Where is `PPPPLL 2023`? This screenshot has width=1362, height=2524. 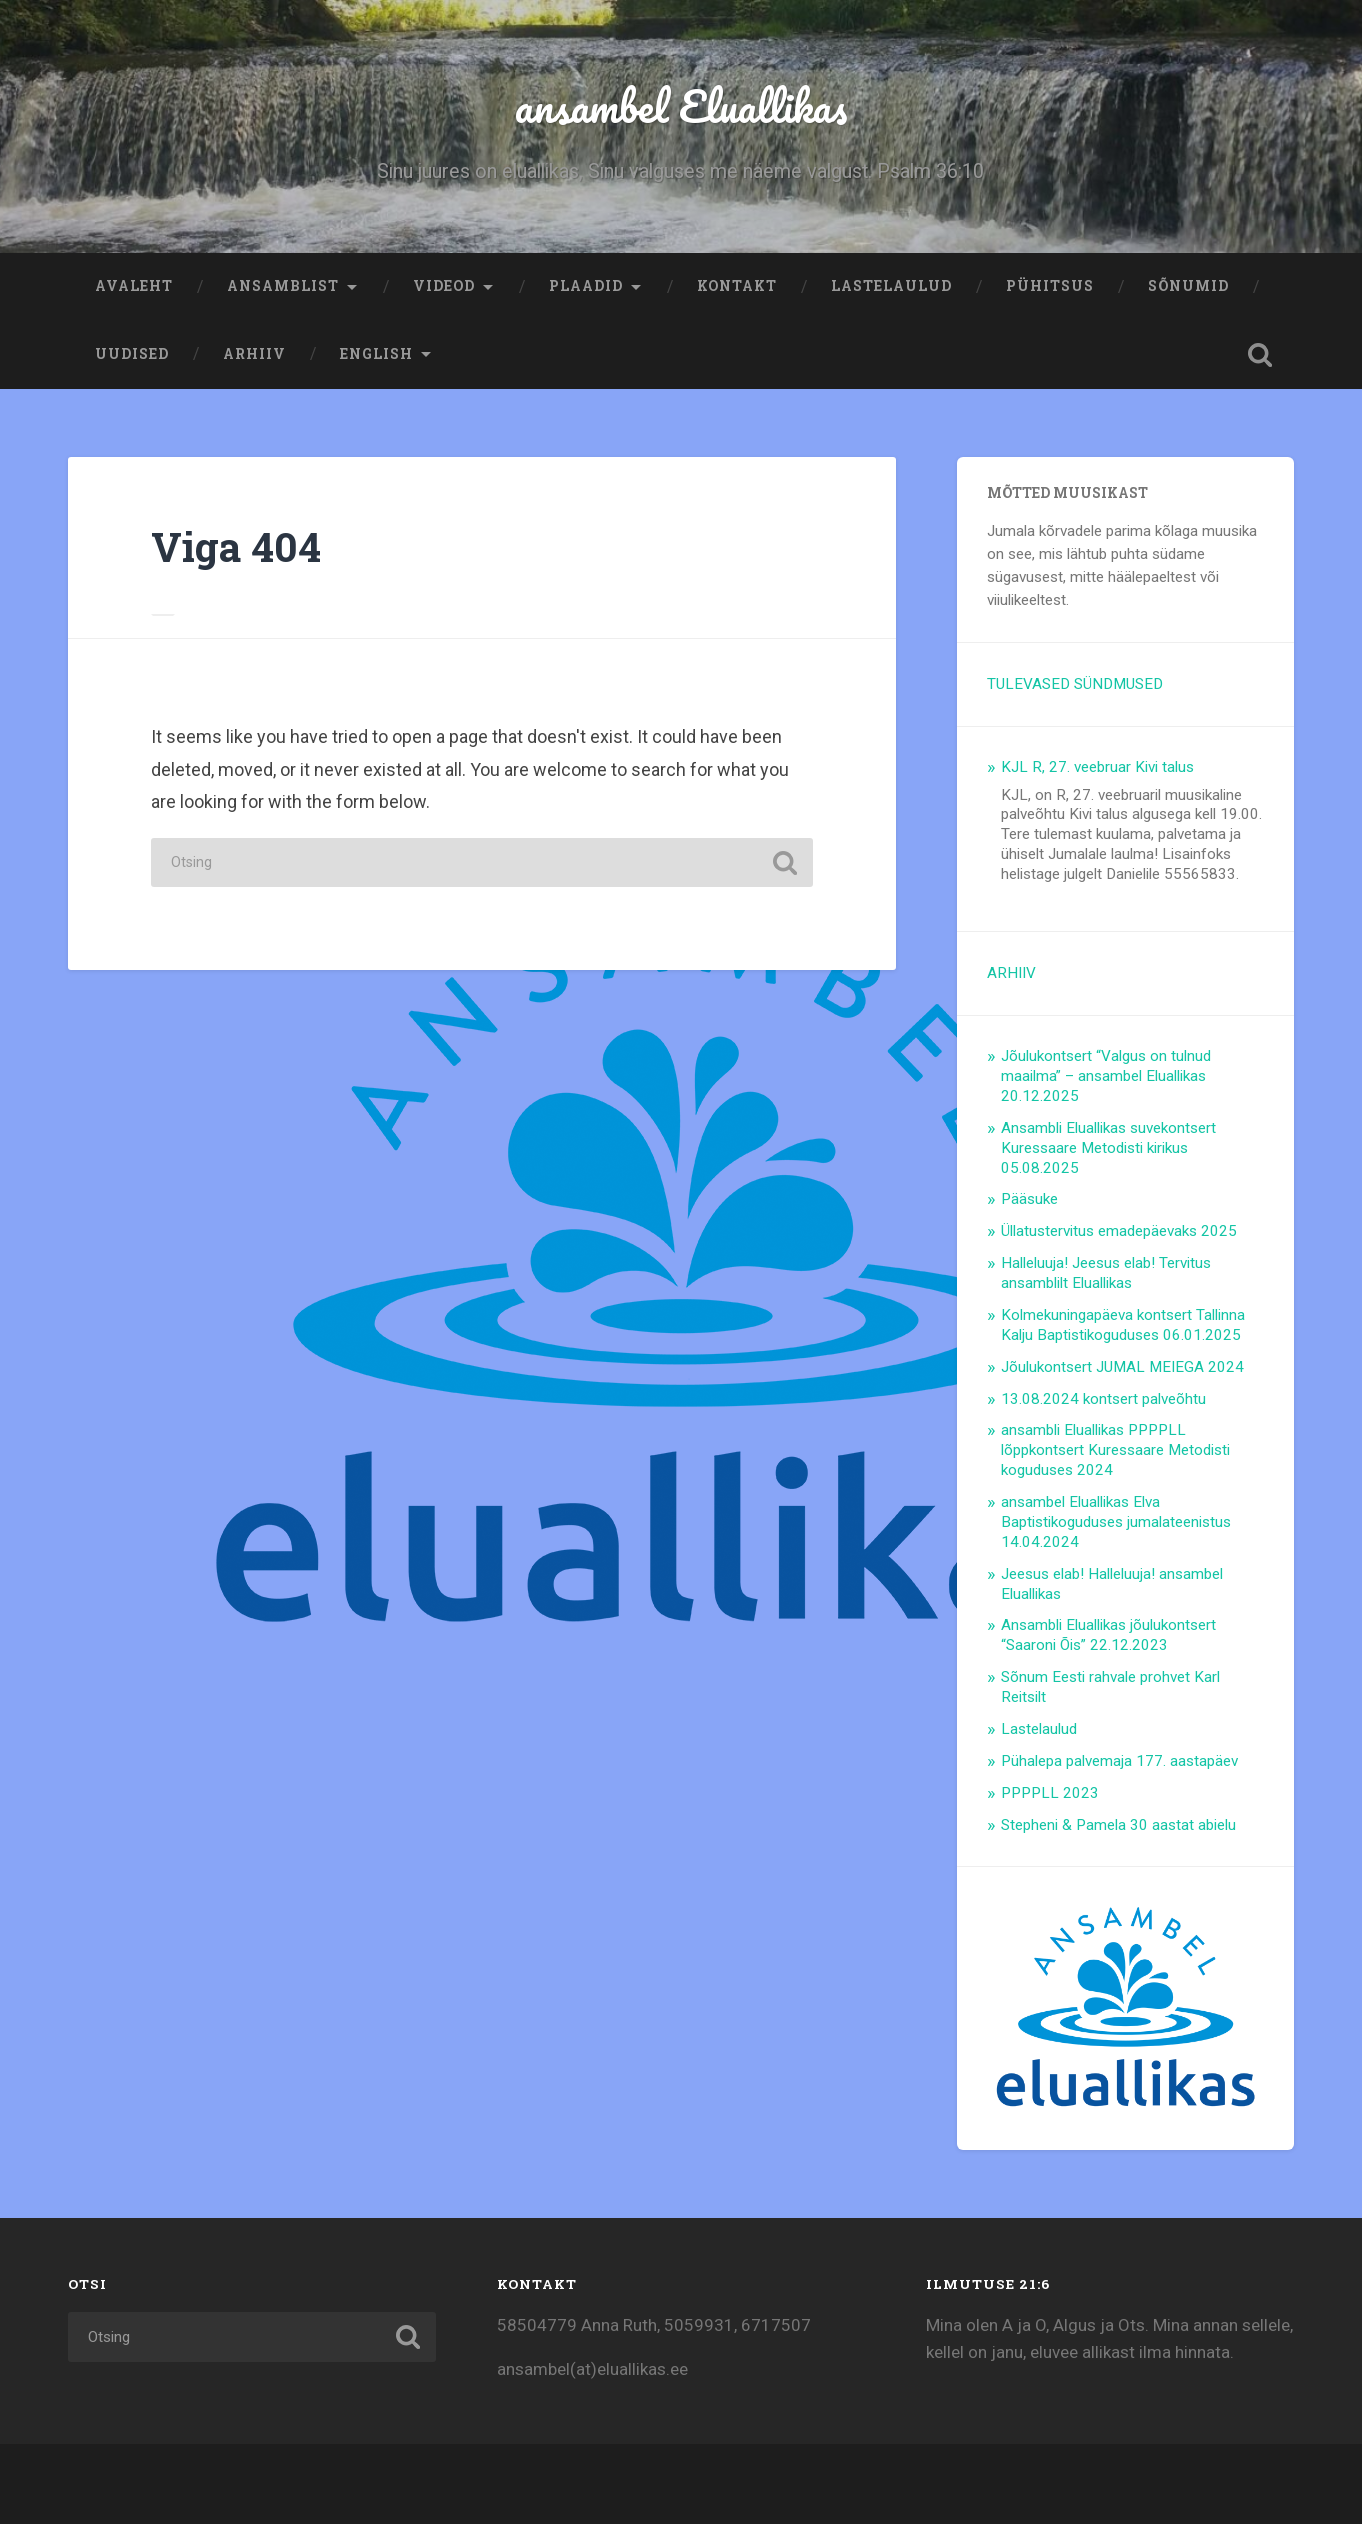
PPPPLL 2023 is located at coordinates (1050, 1793).